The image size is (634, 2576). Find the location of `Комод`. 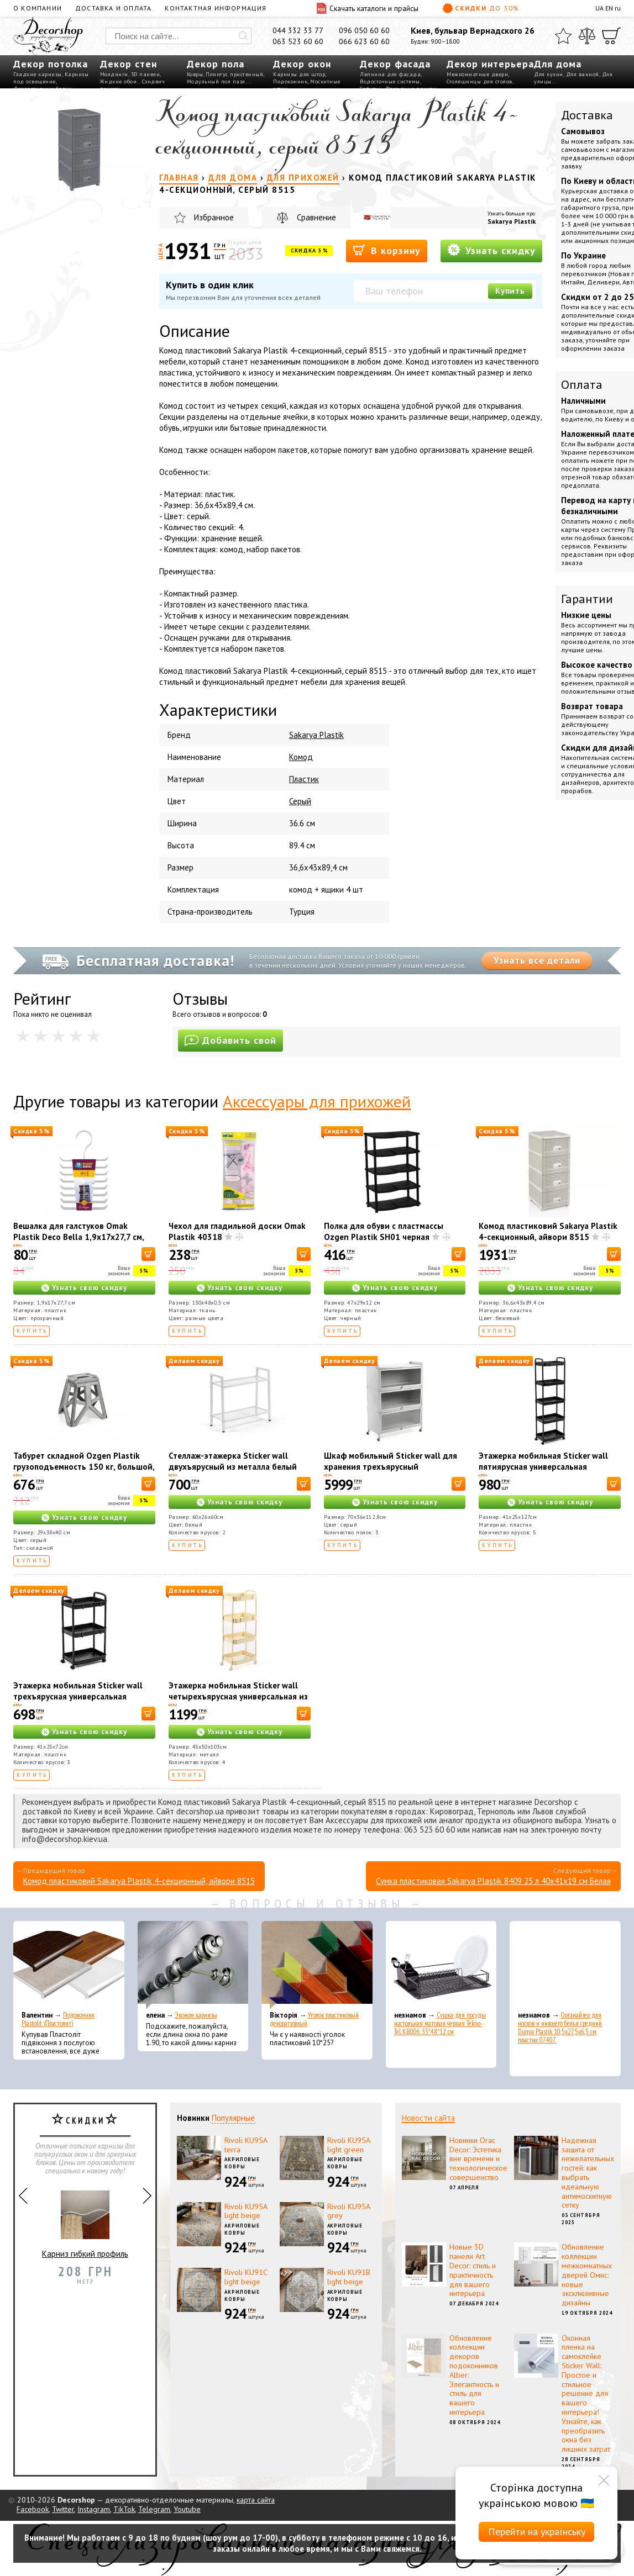

Комод is located at coordinates (301, 757).